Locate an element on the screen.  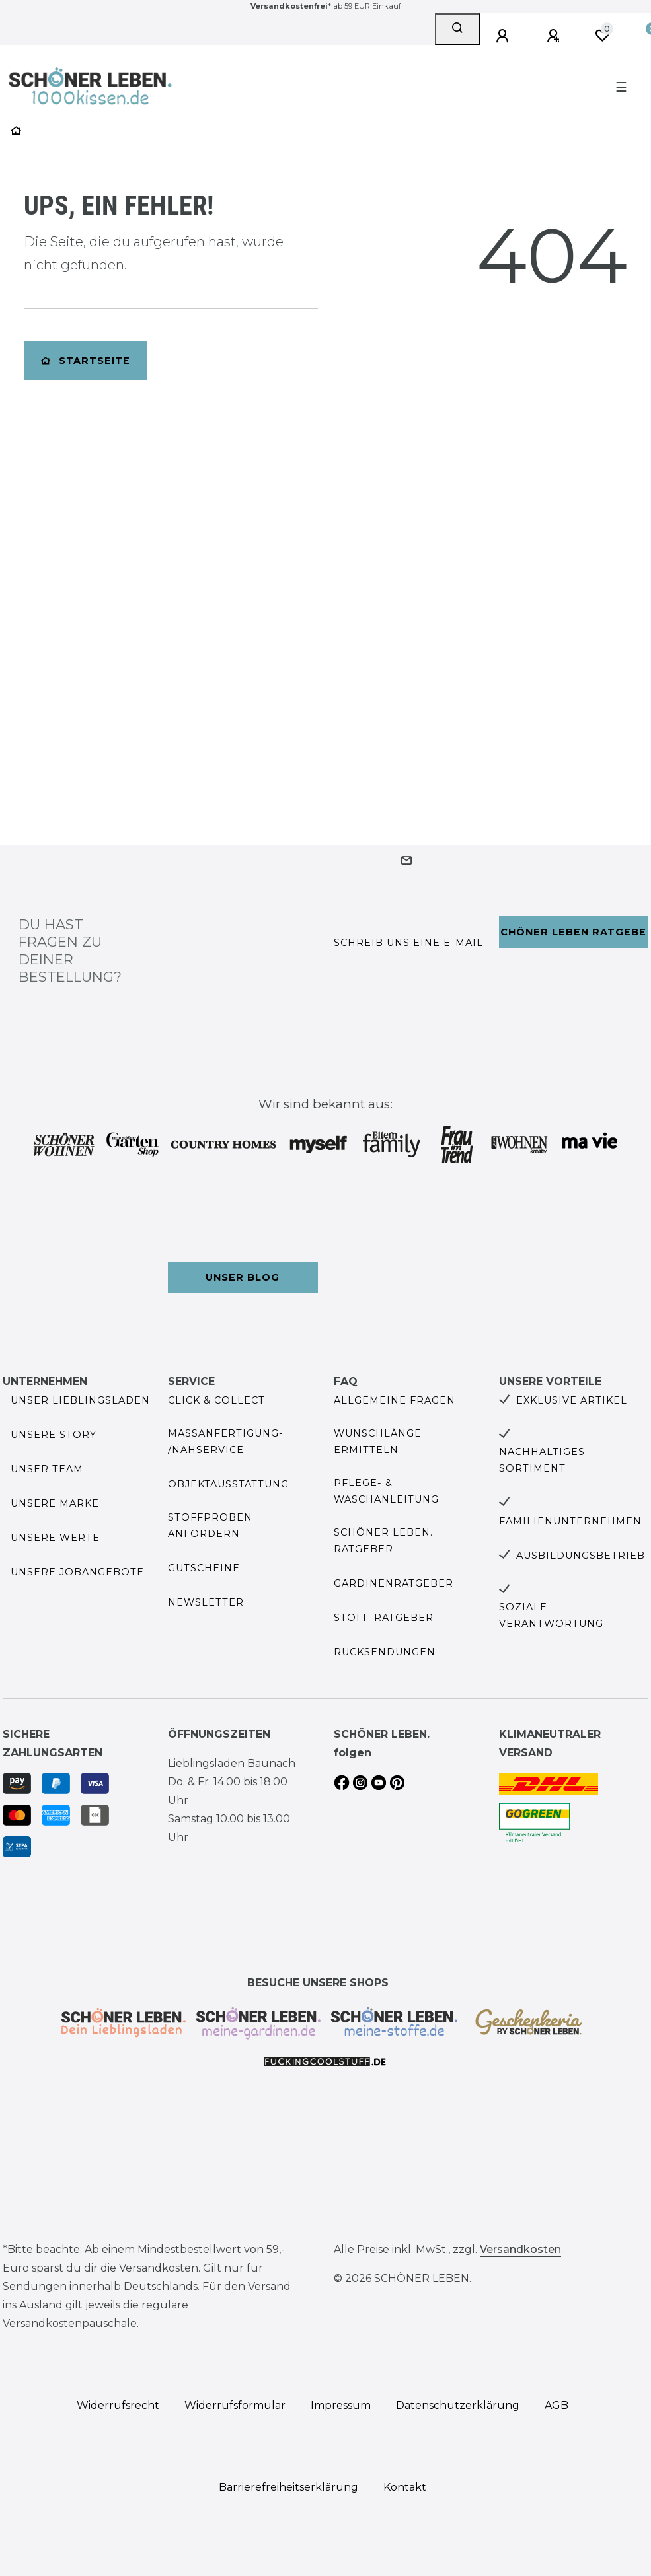
Nachhaltiges Sortiment is located at coordinates (542, 1460).